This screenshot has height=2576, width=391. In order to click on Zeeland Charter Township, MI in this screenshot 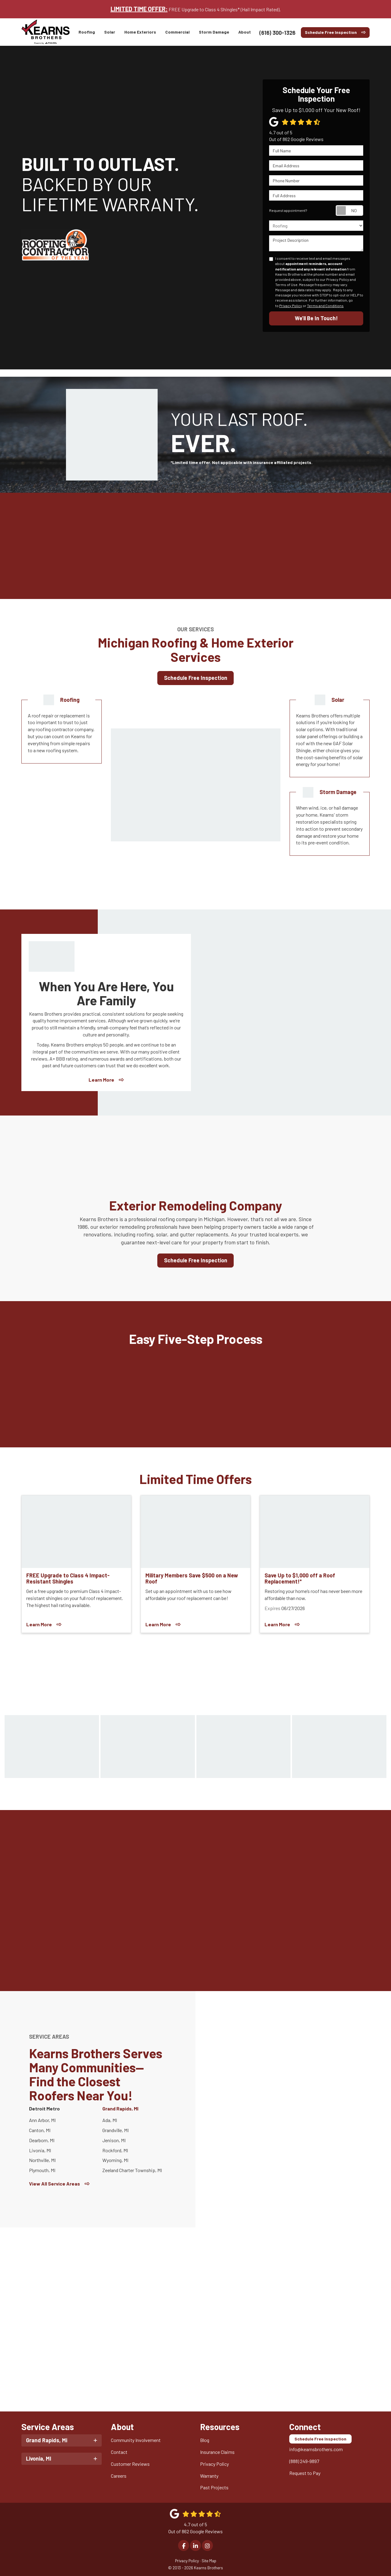, I will do `click(132, 2170)`.